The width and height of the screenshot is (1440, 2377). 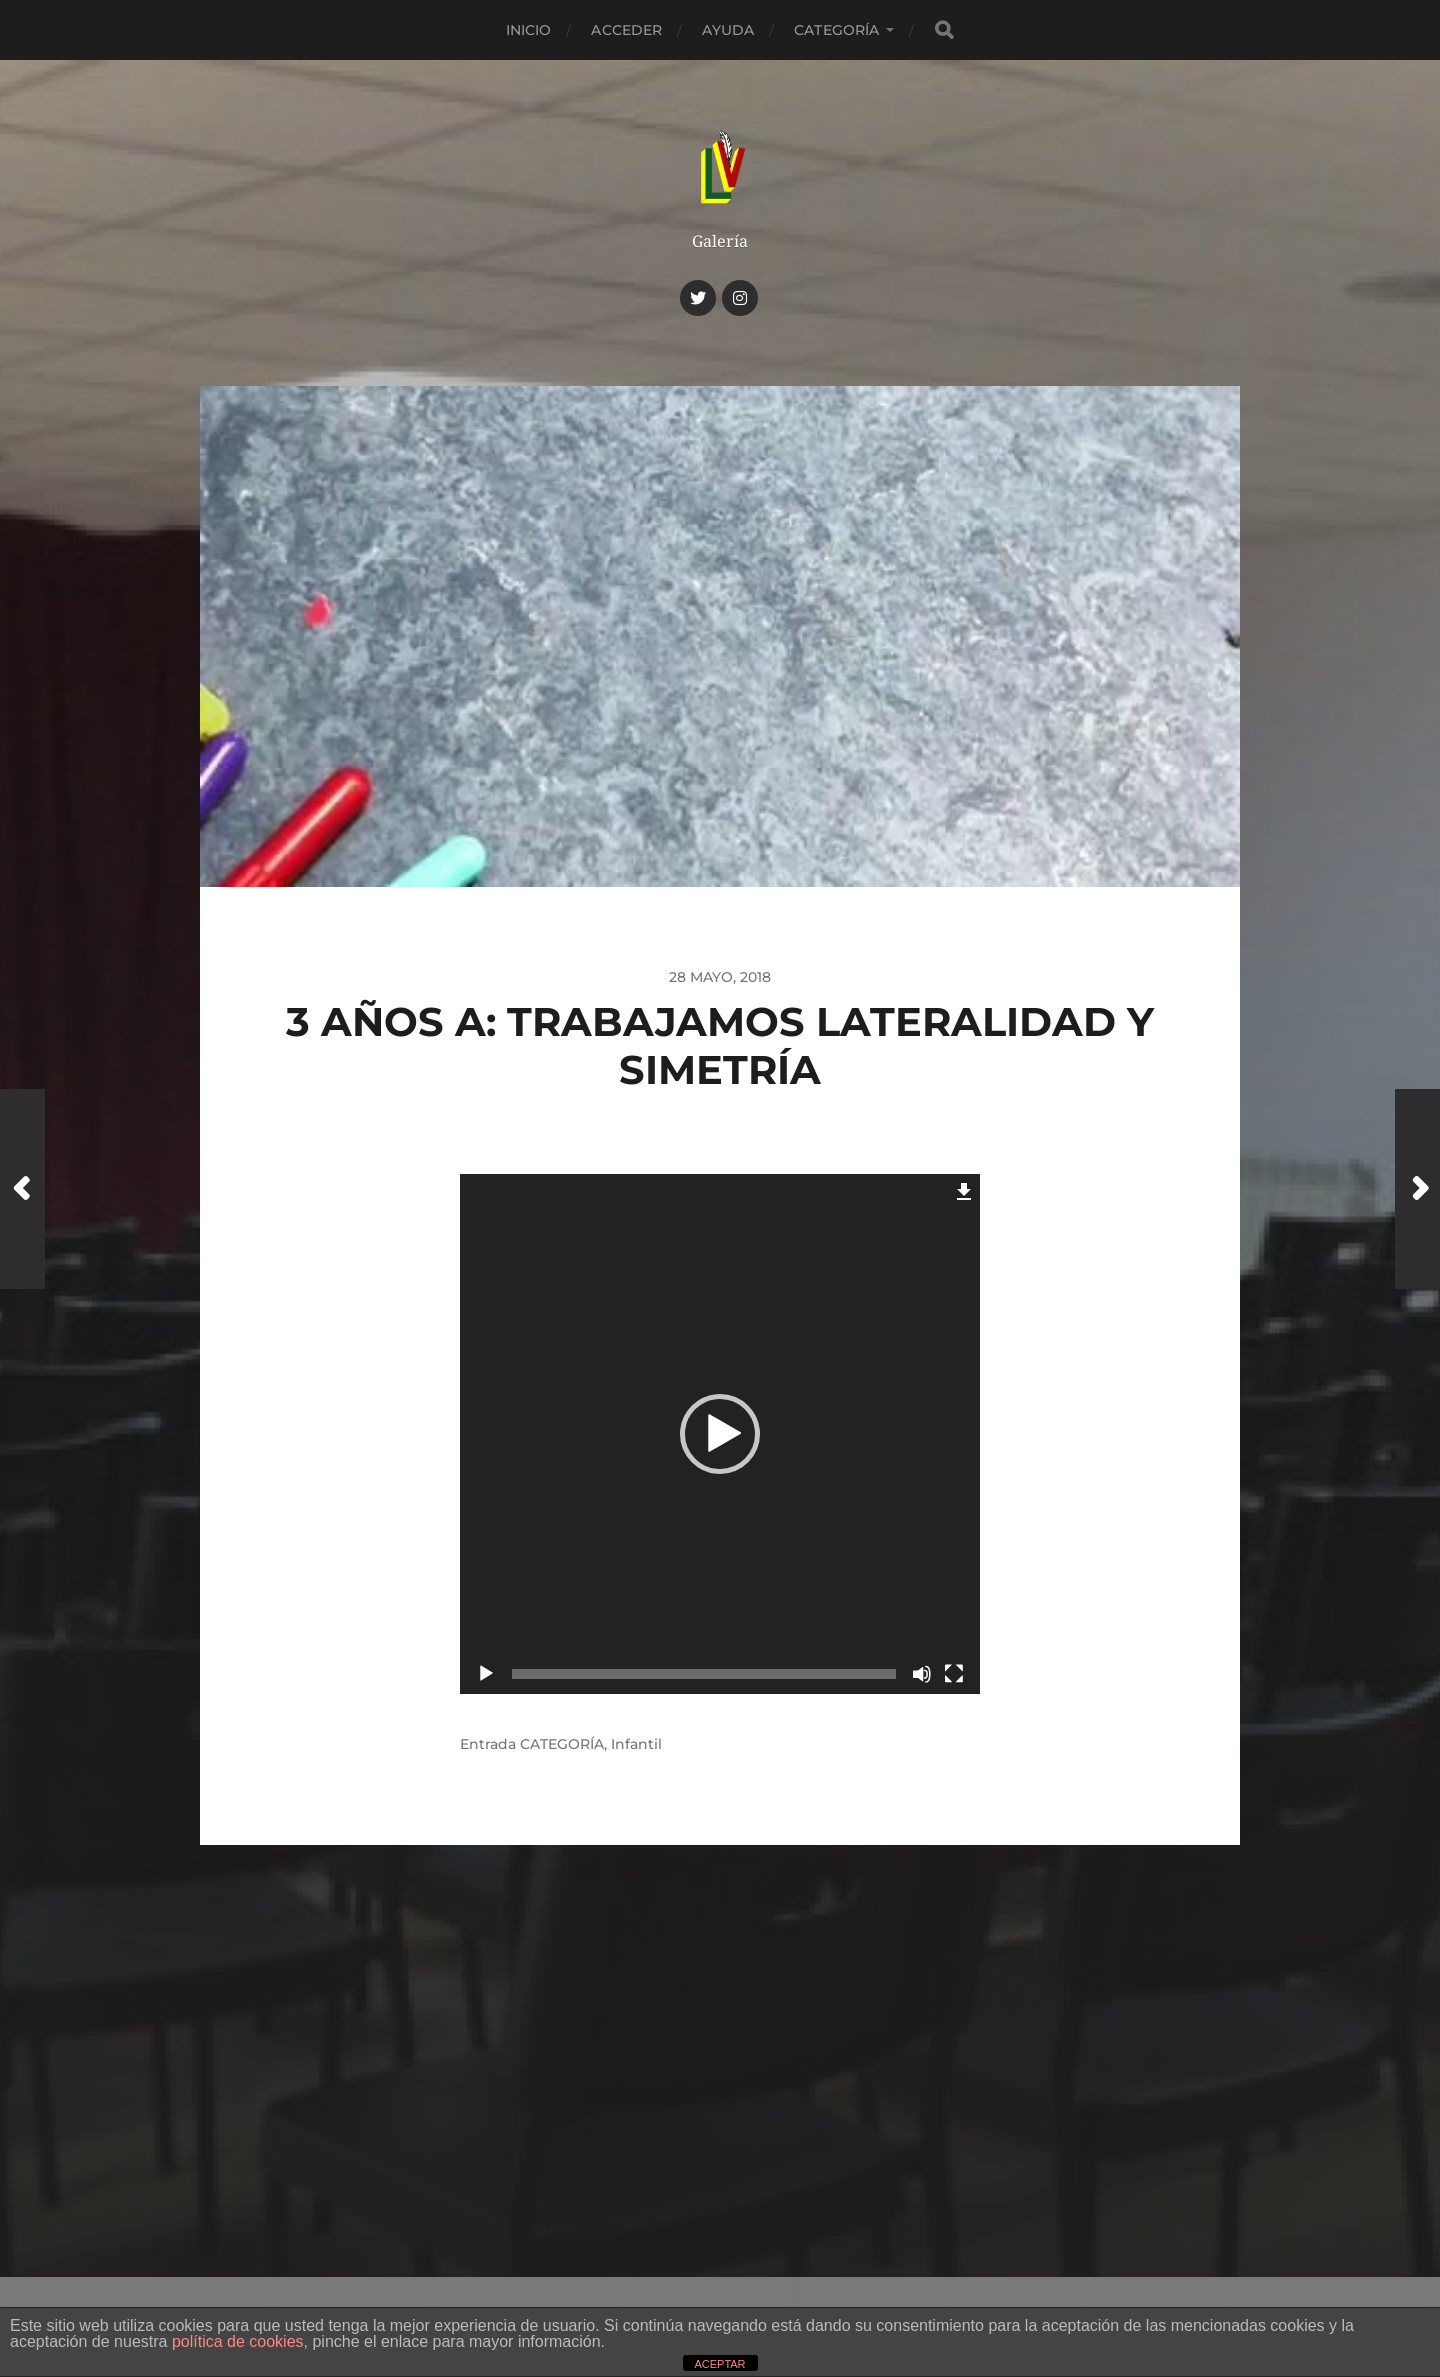 What do you see at coordinates (238, 2341) in the screenshot?
I see `política de cookies` at bounding box center [238, 2341].